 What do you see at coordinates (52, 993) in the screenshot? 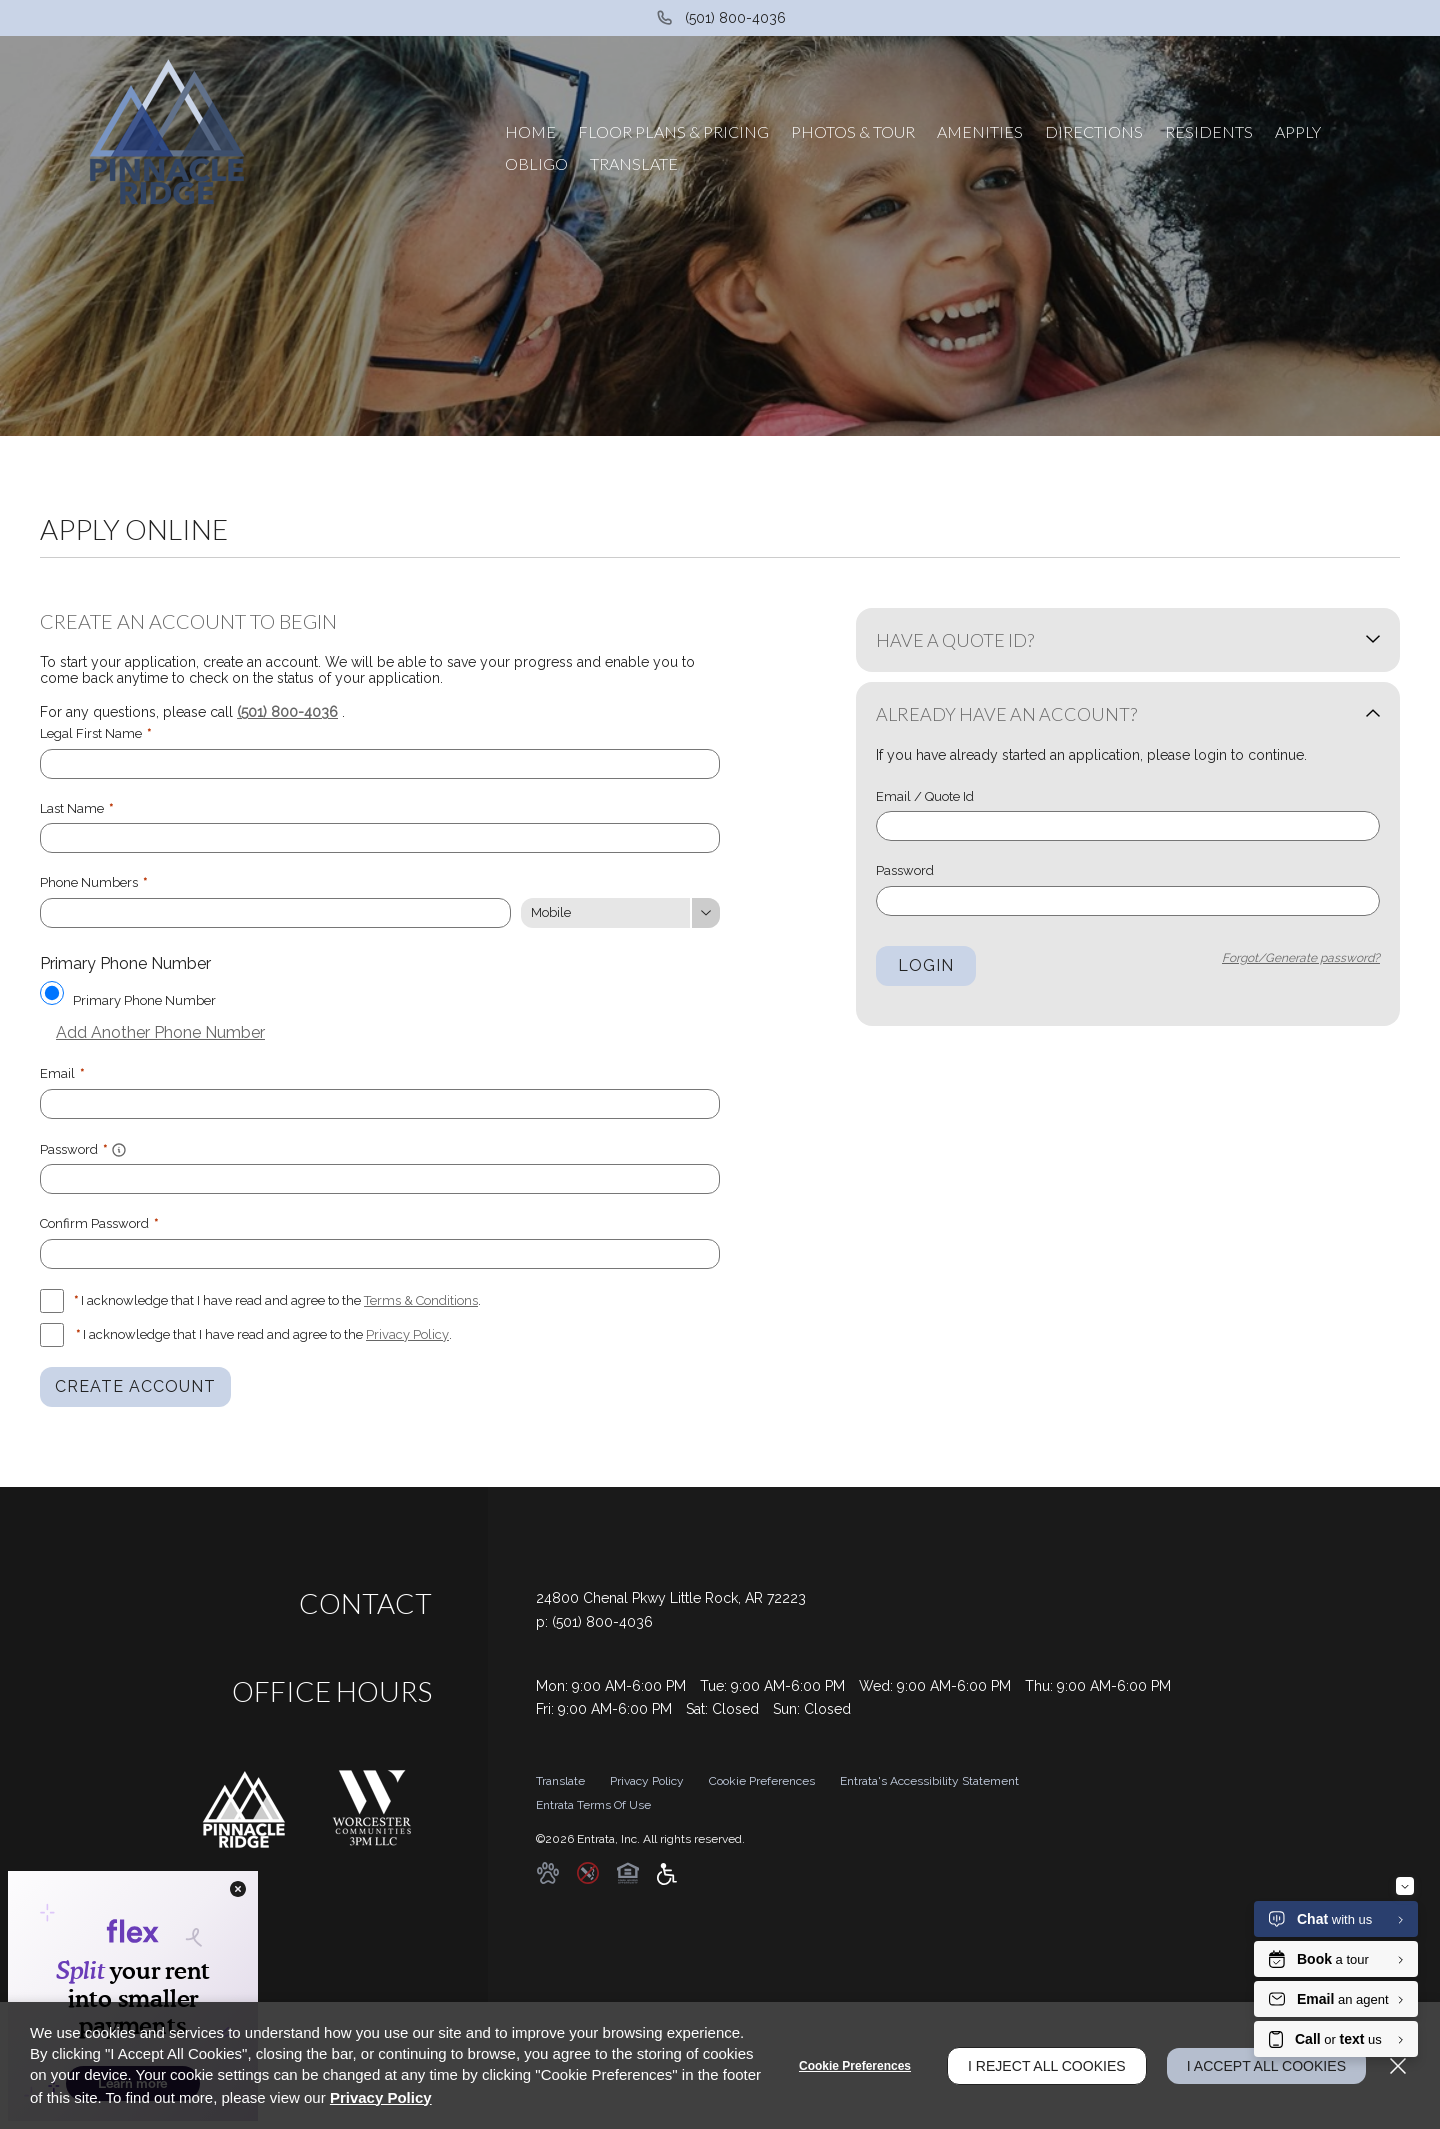
I see `[Use this as my primary phone number.]` at bounding box center [52, 993].